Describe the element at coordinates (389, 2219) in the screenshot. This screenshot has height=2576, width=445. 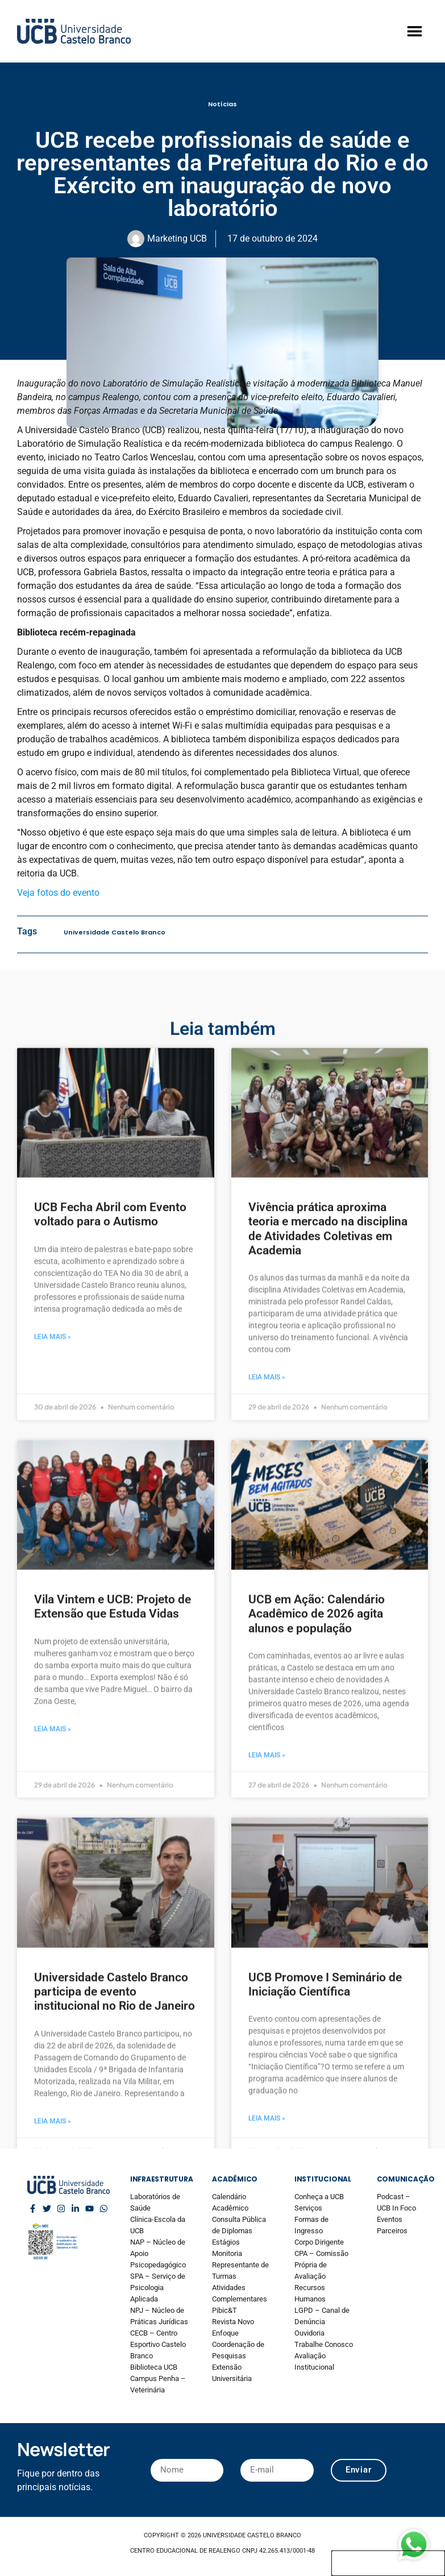
I see `Eventos` at that location.